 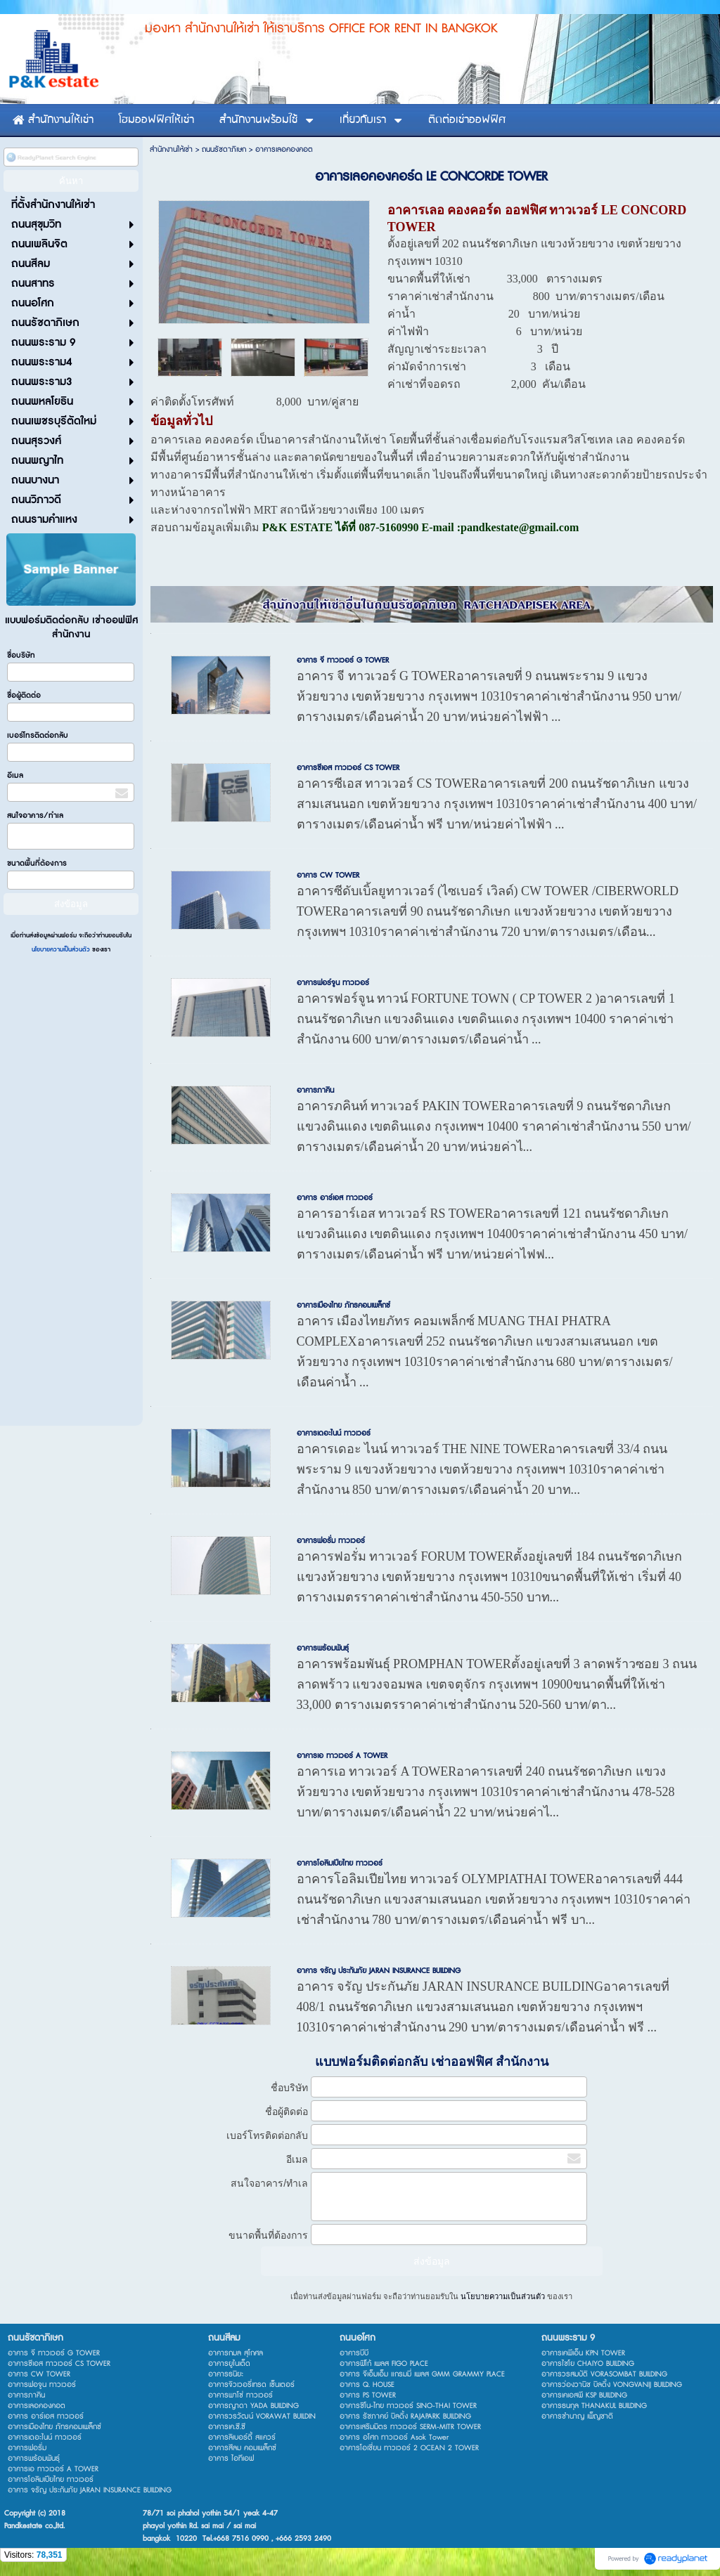 I want to click on อาคารพร้อมพันธ์ุ, so click(x=323, y=1648).